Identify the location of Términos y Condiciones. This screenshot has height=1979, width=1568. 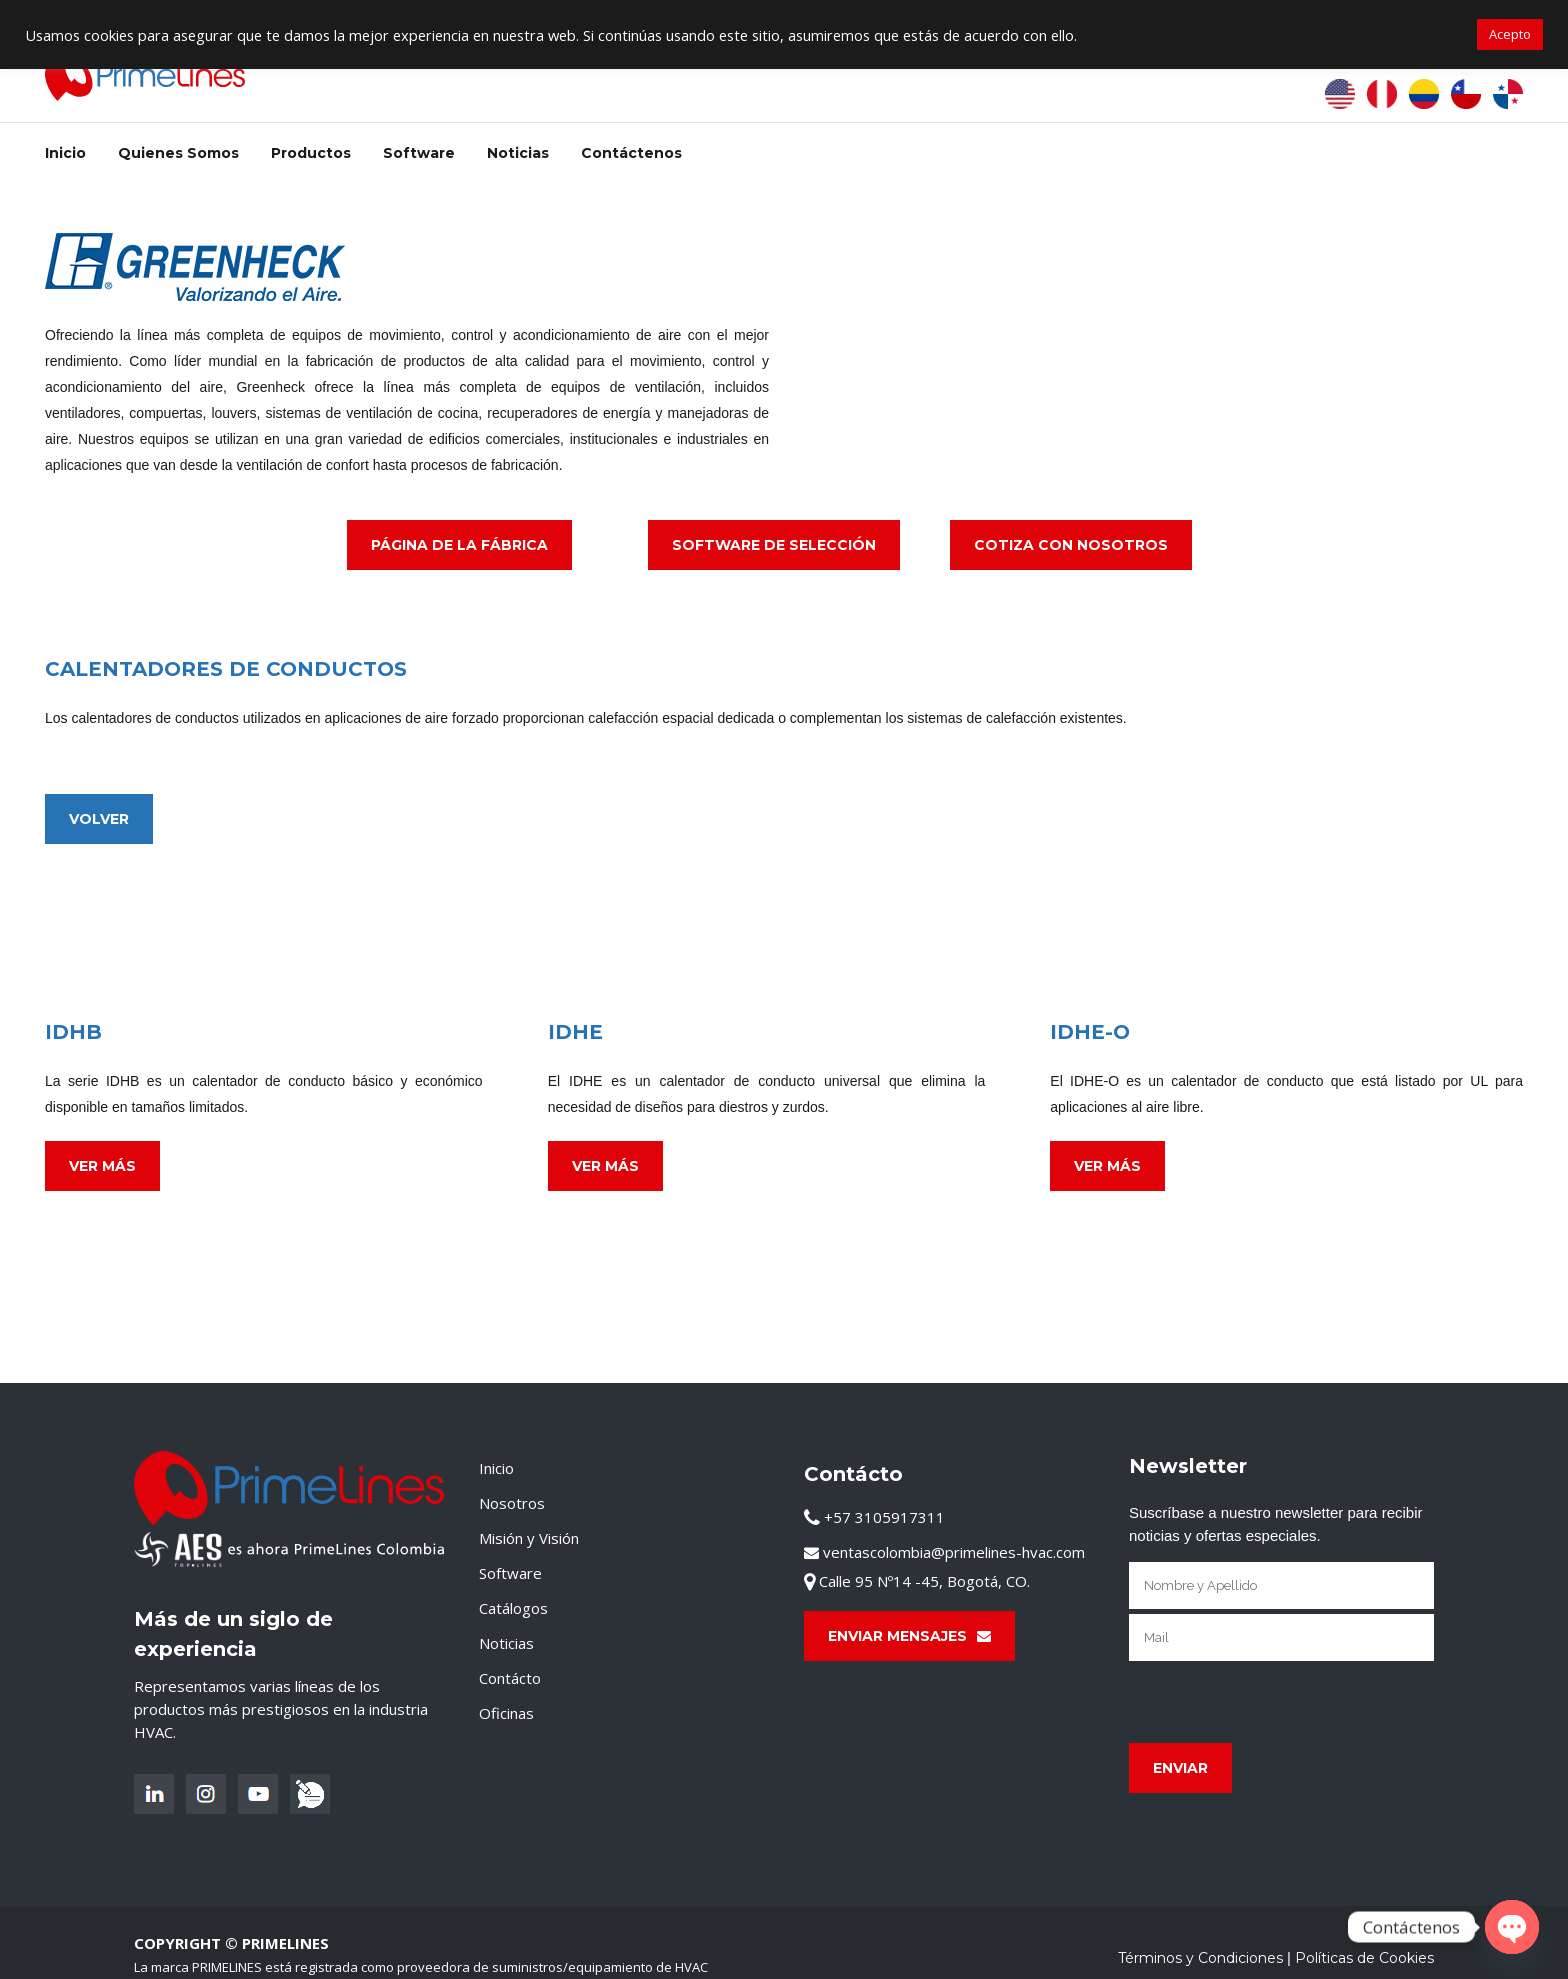
(1200, 1958).